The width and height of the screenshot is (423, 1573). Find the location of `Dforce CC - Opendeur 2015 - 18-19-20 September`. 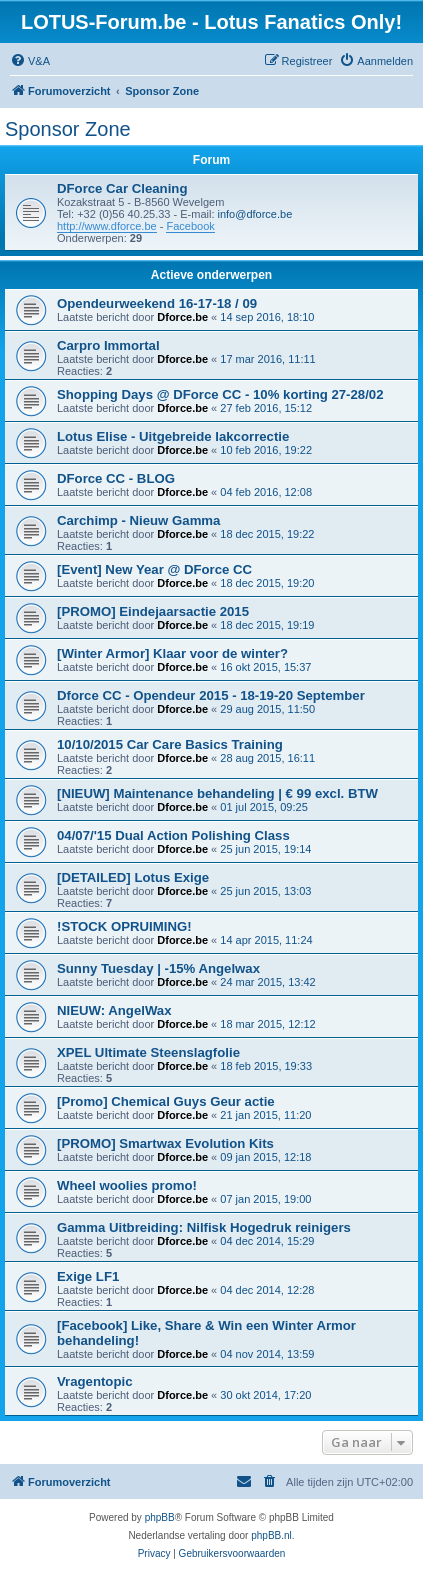

Dforce CC - Opendeur 2015 - 18-19-20 September is located at coordinates (211, 695).